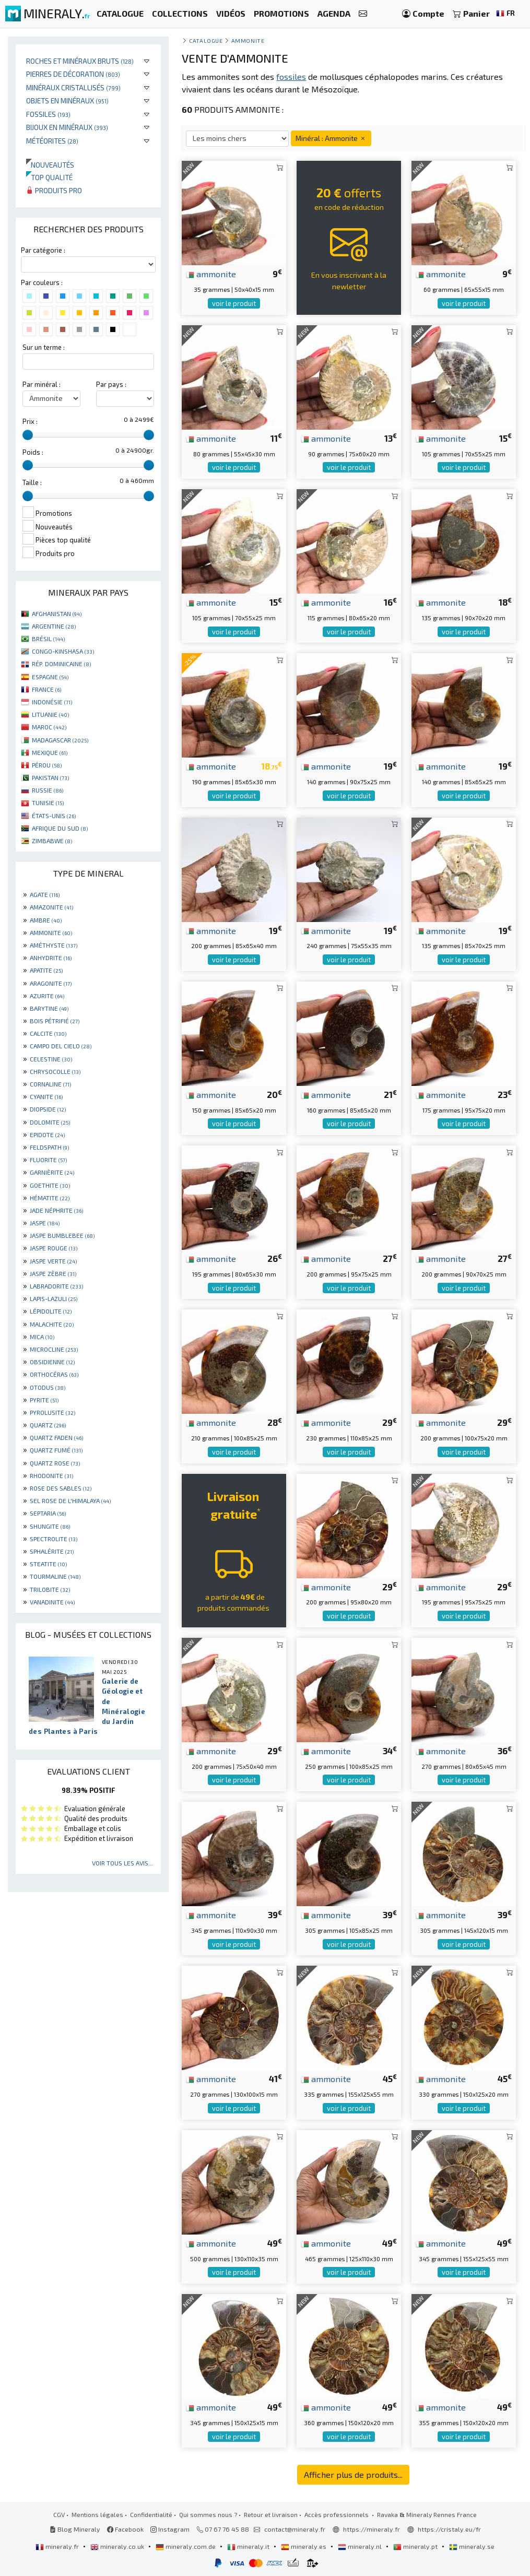  What do you see at coordinates (67, 100) in the screenshot?
I see `Objets en minéraux` at bounding box center [67, 100].